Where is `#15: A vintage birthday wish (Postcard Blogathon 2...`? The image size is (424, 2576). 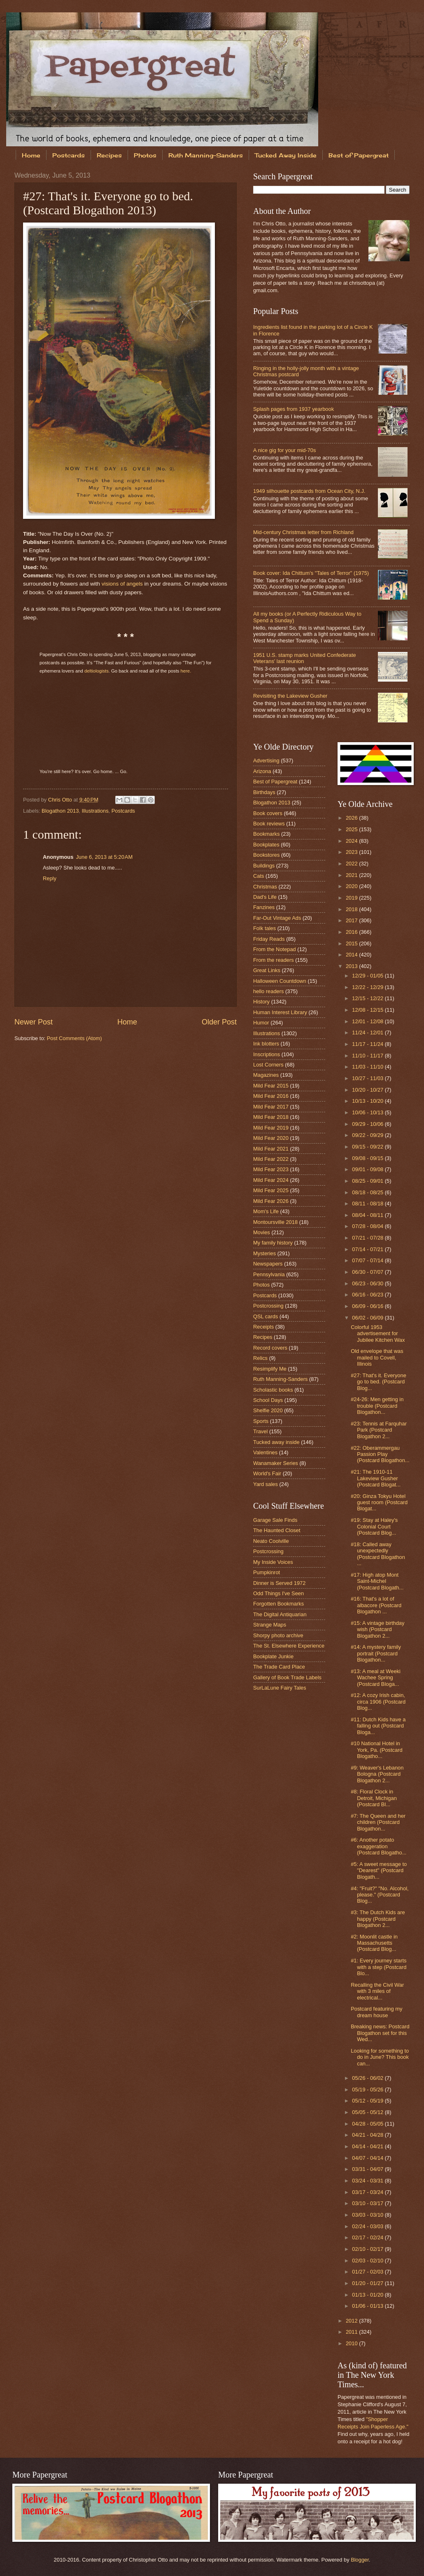
#15: A vintage birthday wish (Postcard Blogathon 2... is located at coordinates (377, 1629).